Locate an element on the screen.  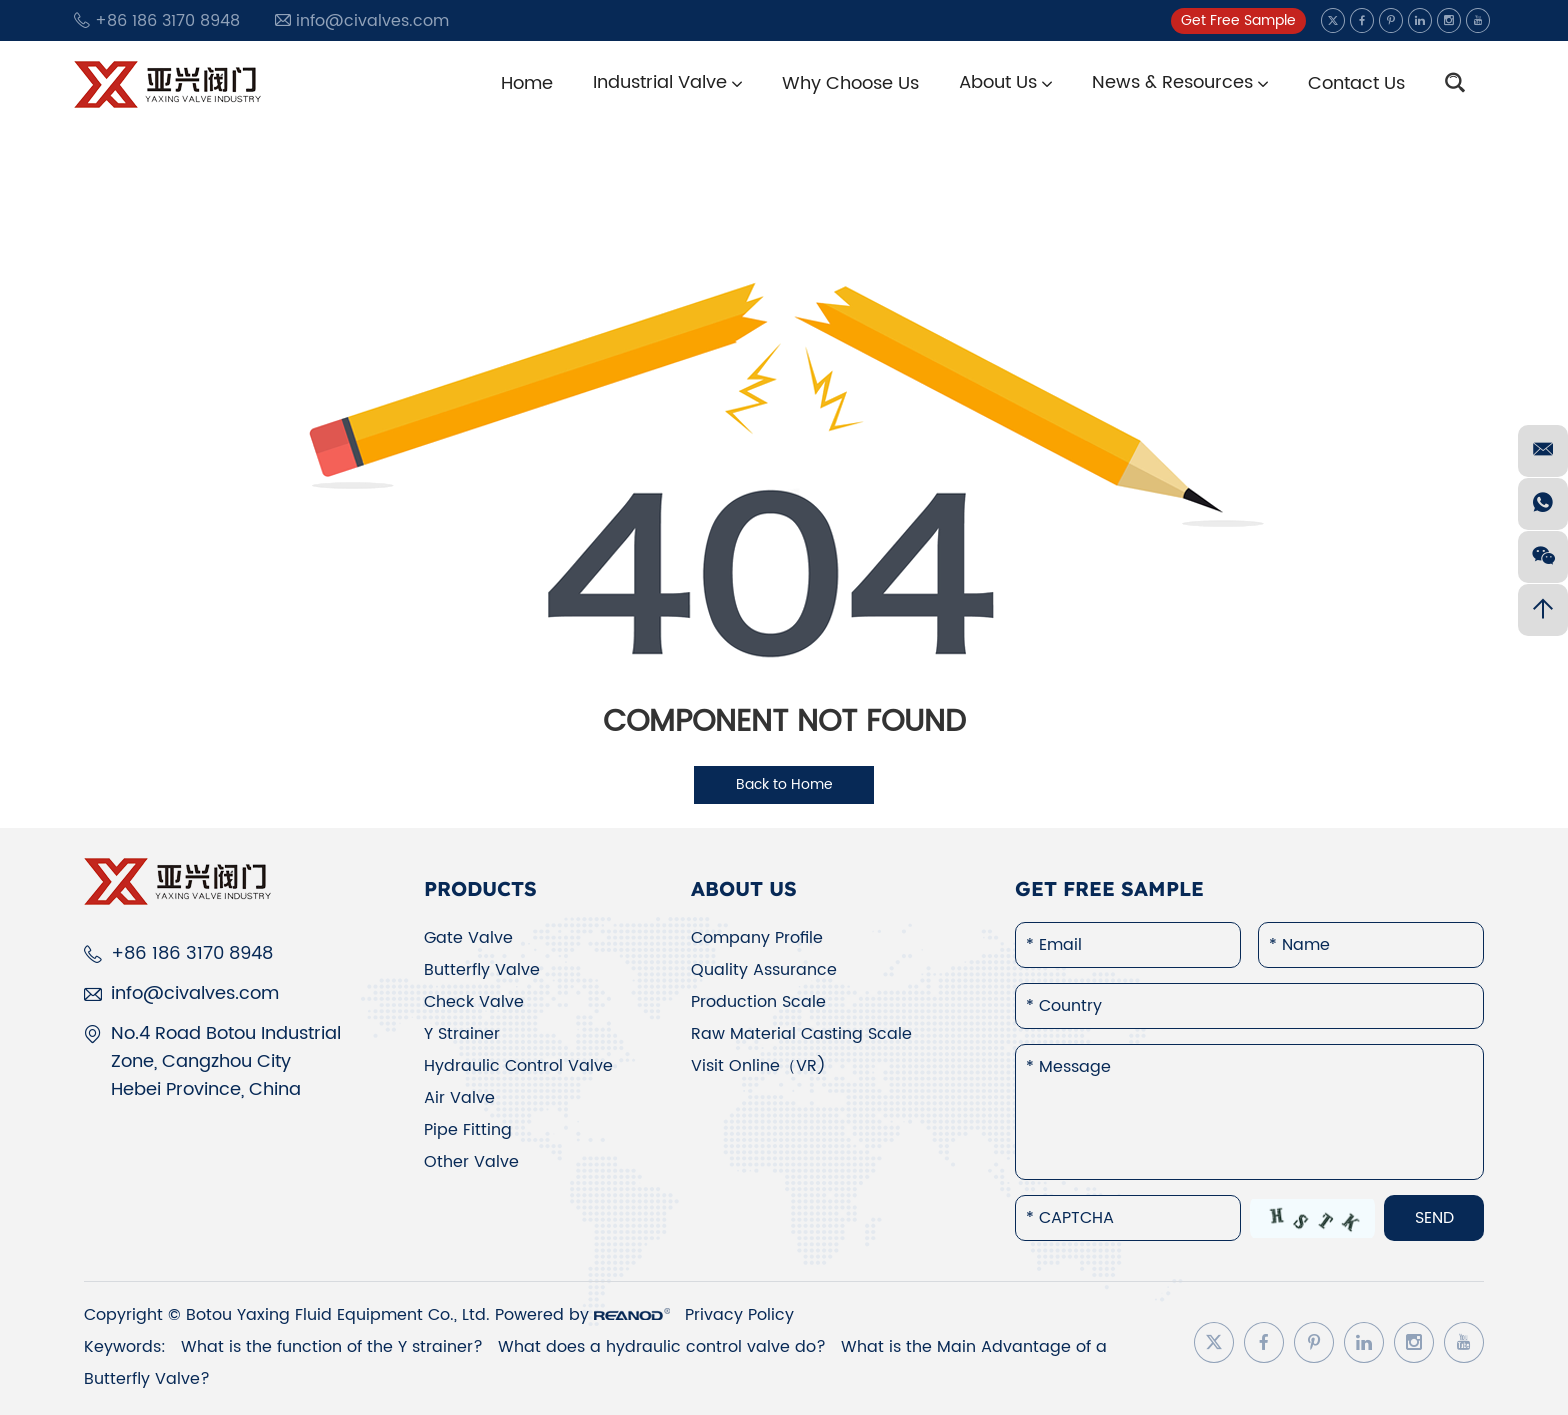
info@civalves.com is located at coordinates (372, 21).